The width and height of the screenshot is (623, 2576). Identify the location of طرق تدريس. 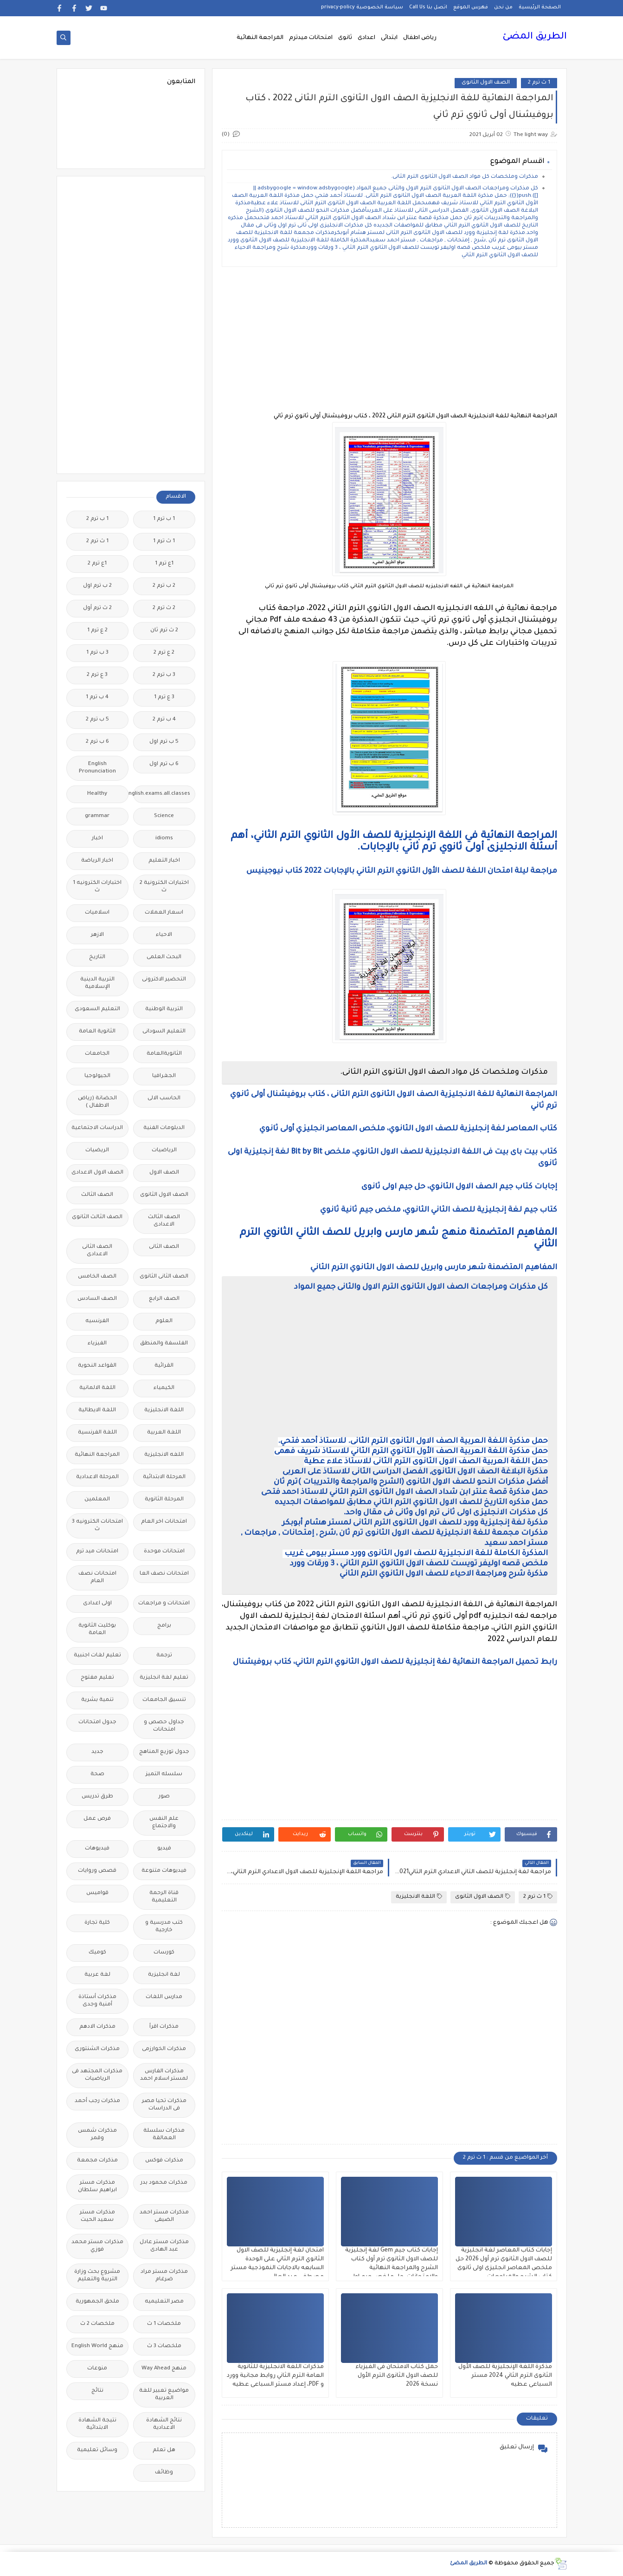
(97, 1797).